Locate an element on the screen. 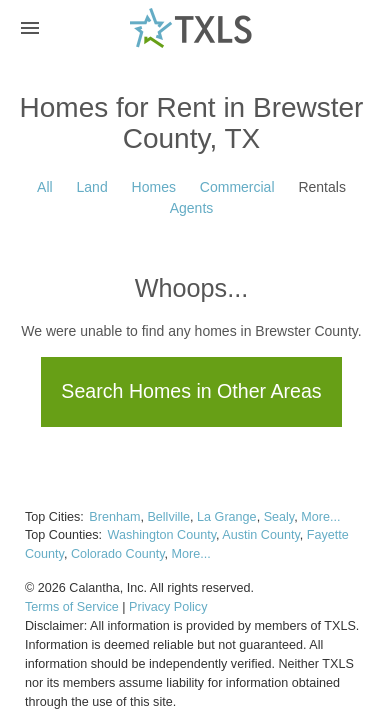  Search Homes in Other Areas is located at coordinates (191, 391).